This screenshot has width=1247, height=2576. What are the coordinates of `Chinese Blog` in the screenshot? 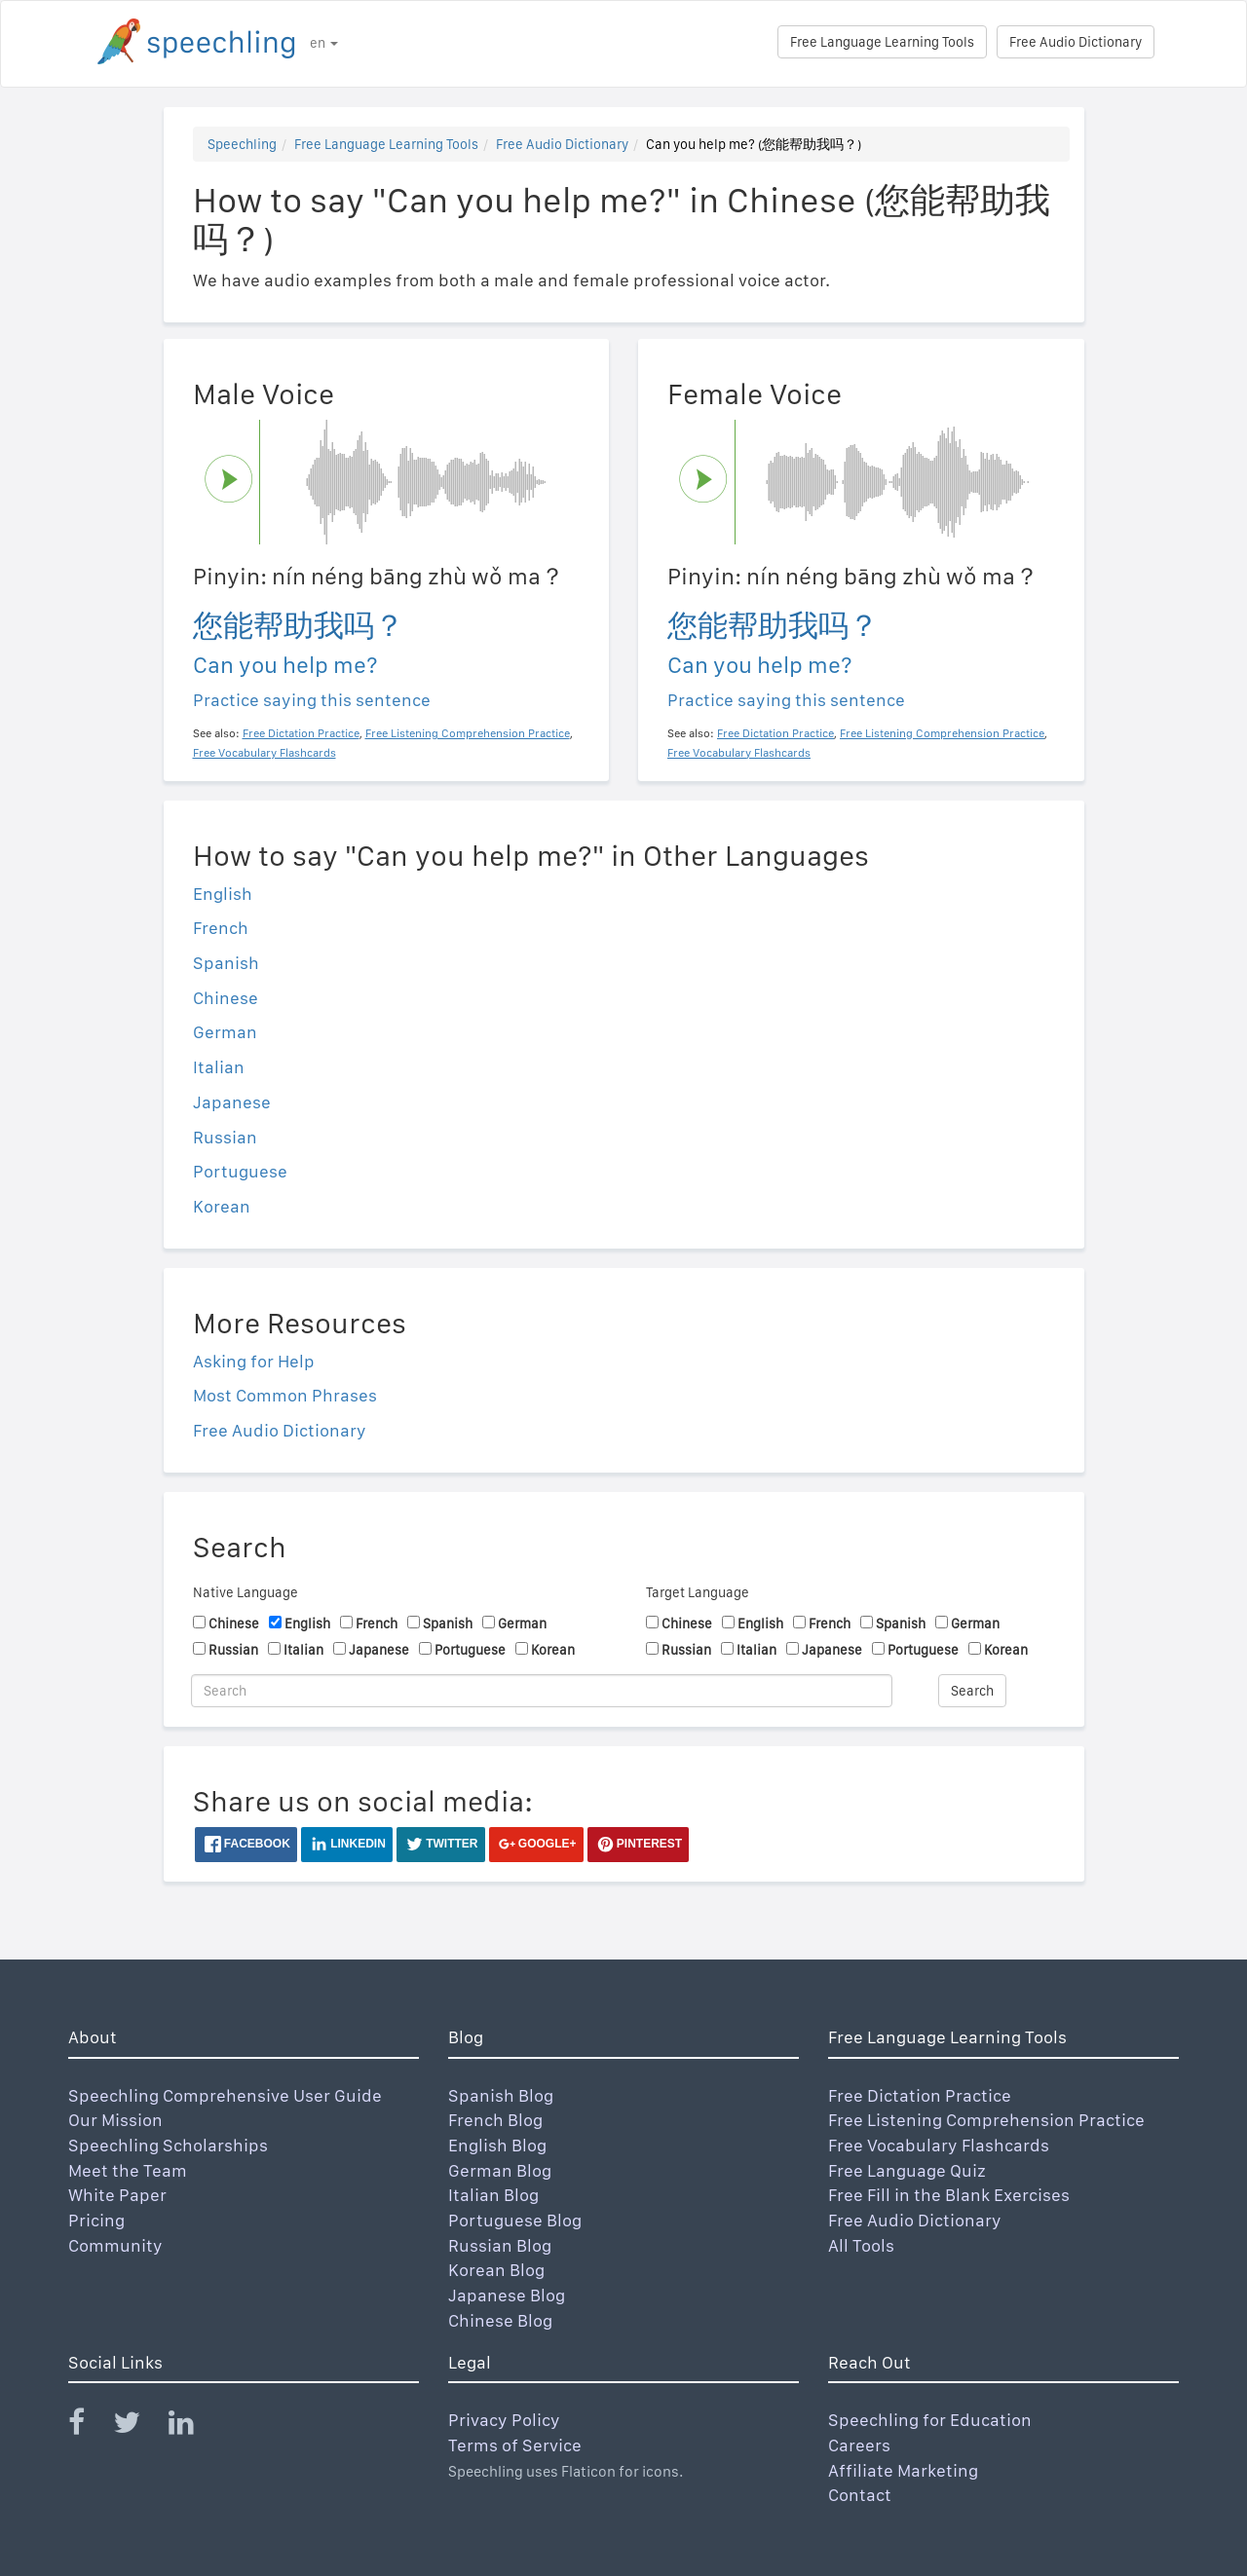 It's located at (500, 2320).